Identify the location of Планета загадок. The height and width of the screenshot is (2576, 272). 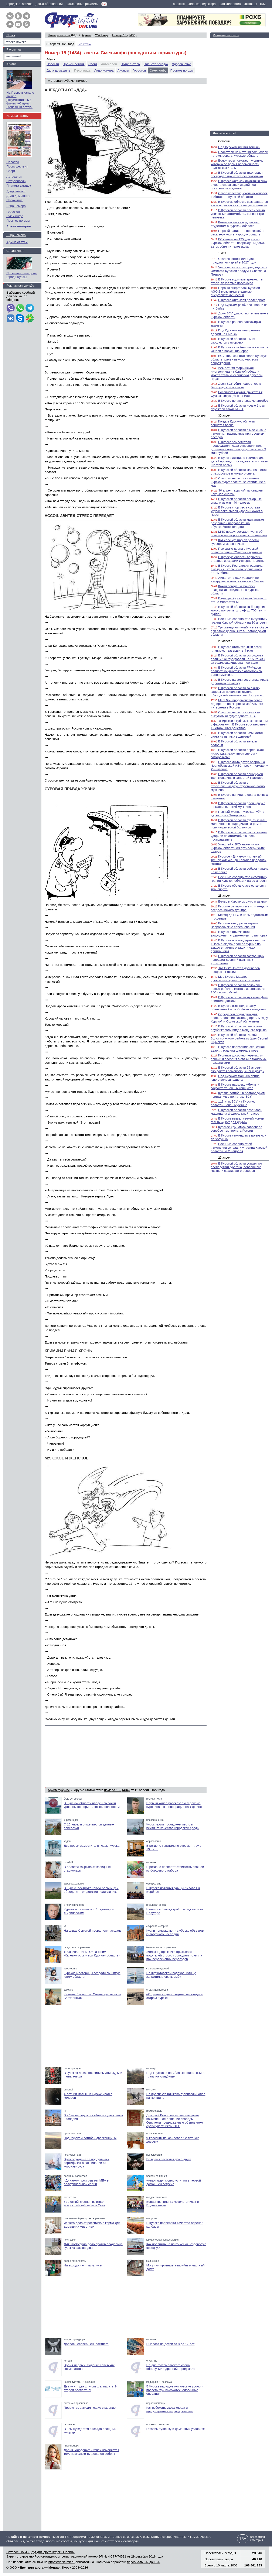
(156, 64).